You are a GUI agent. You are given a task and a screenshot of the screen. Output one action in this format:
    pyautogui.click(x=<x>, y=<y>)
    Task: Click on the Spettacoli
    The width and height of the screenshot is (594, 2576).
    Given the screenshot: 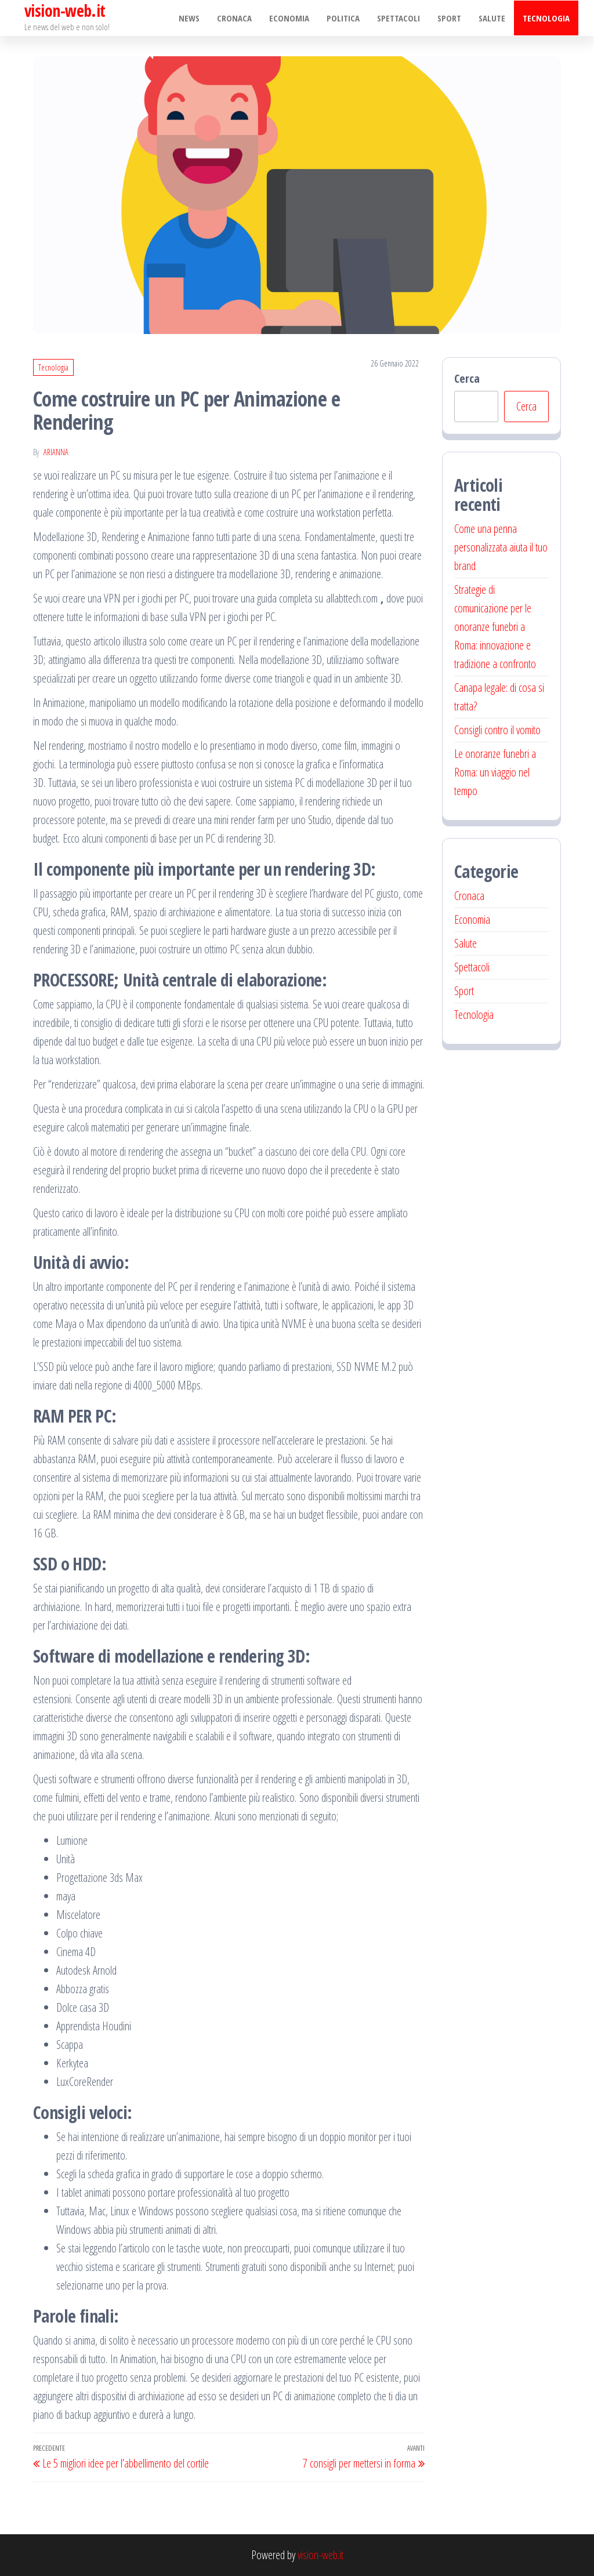 What is the action you would take?
    pyautogui.click(x=398, y=18)
    